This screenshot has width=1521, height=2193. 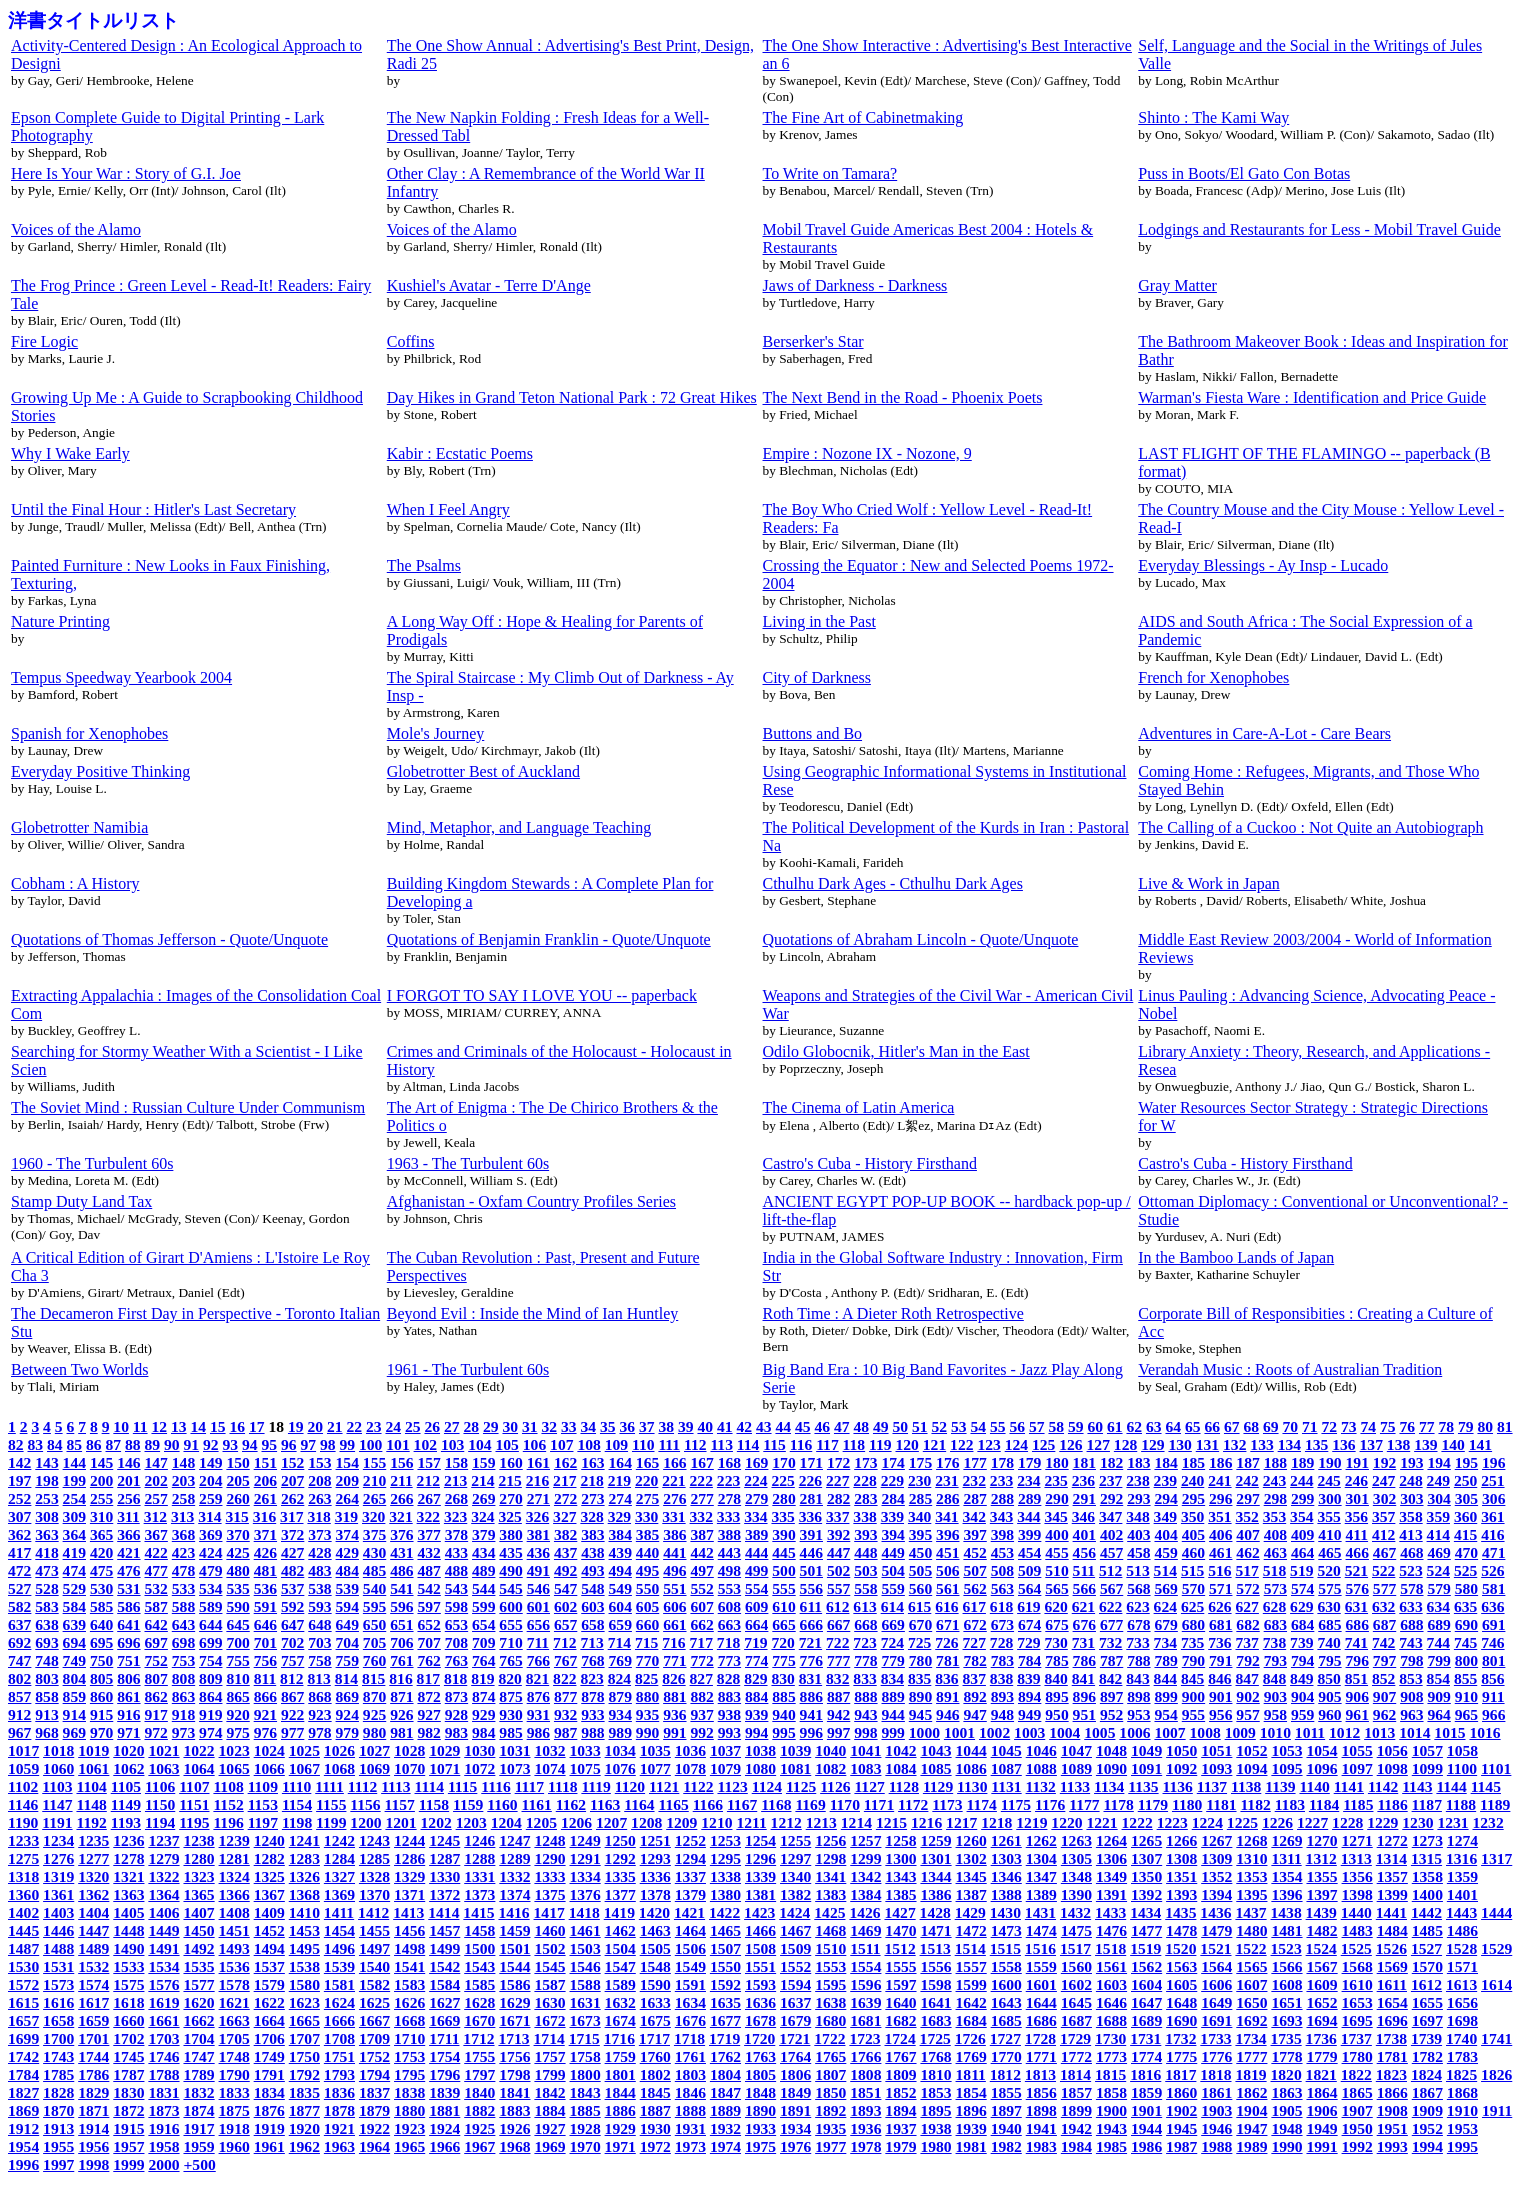 What do you see at coordinates (304, 2110) in the screenshot?
I see `1877` at bounding box center [304, 2110].